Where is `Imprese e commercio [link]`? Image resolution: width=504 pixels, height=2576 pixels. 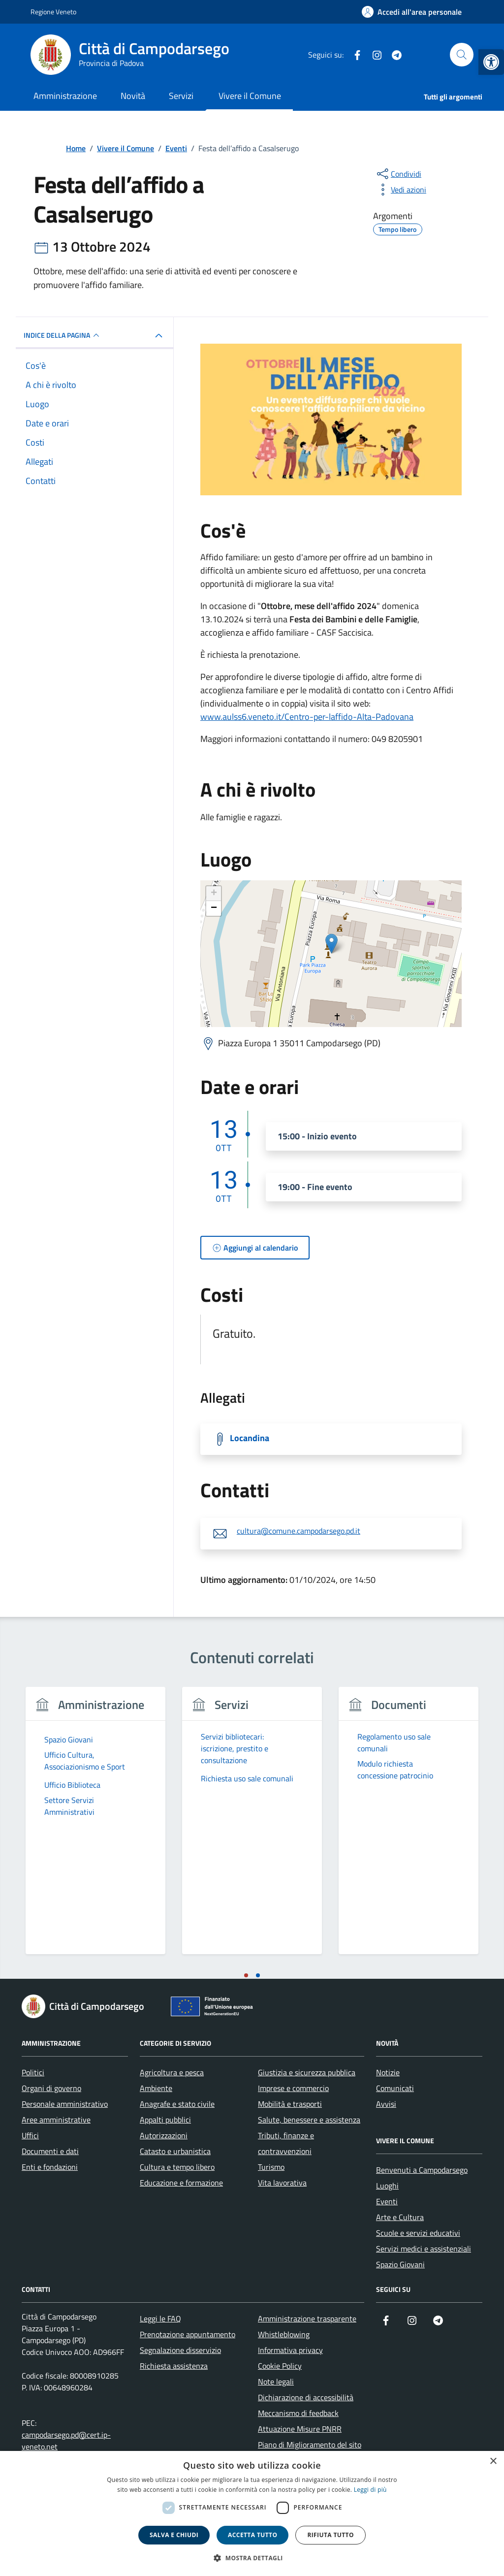 Imprese e commercio [link] is located at coordinates (293, 2088).